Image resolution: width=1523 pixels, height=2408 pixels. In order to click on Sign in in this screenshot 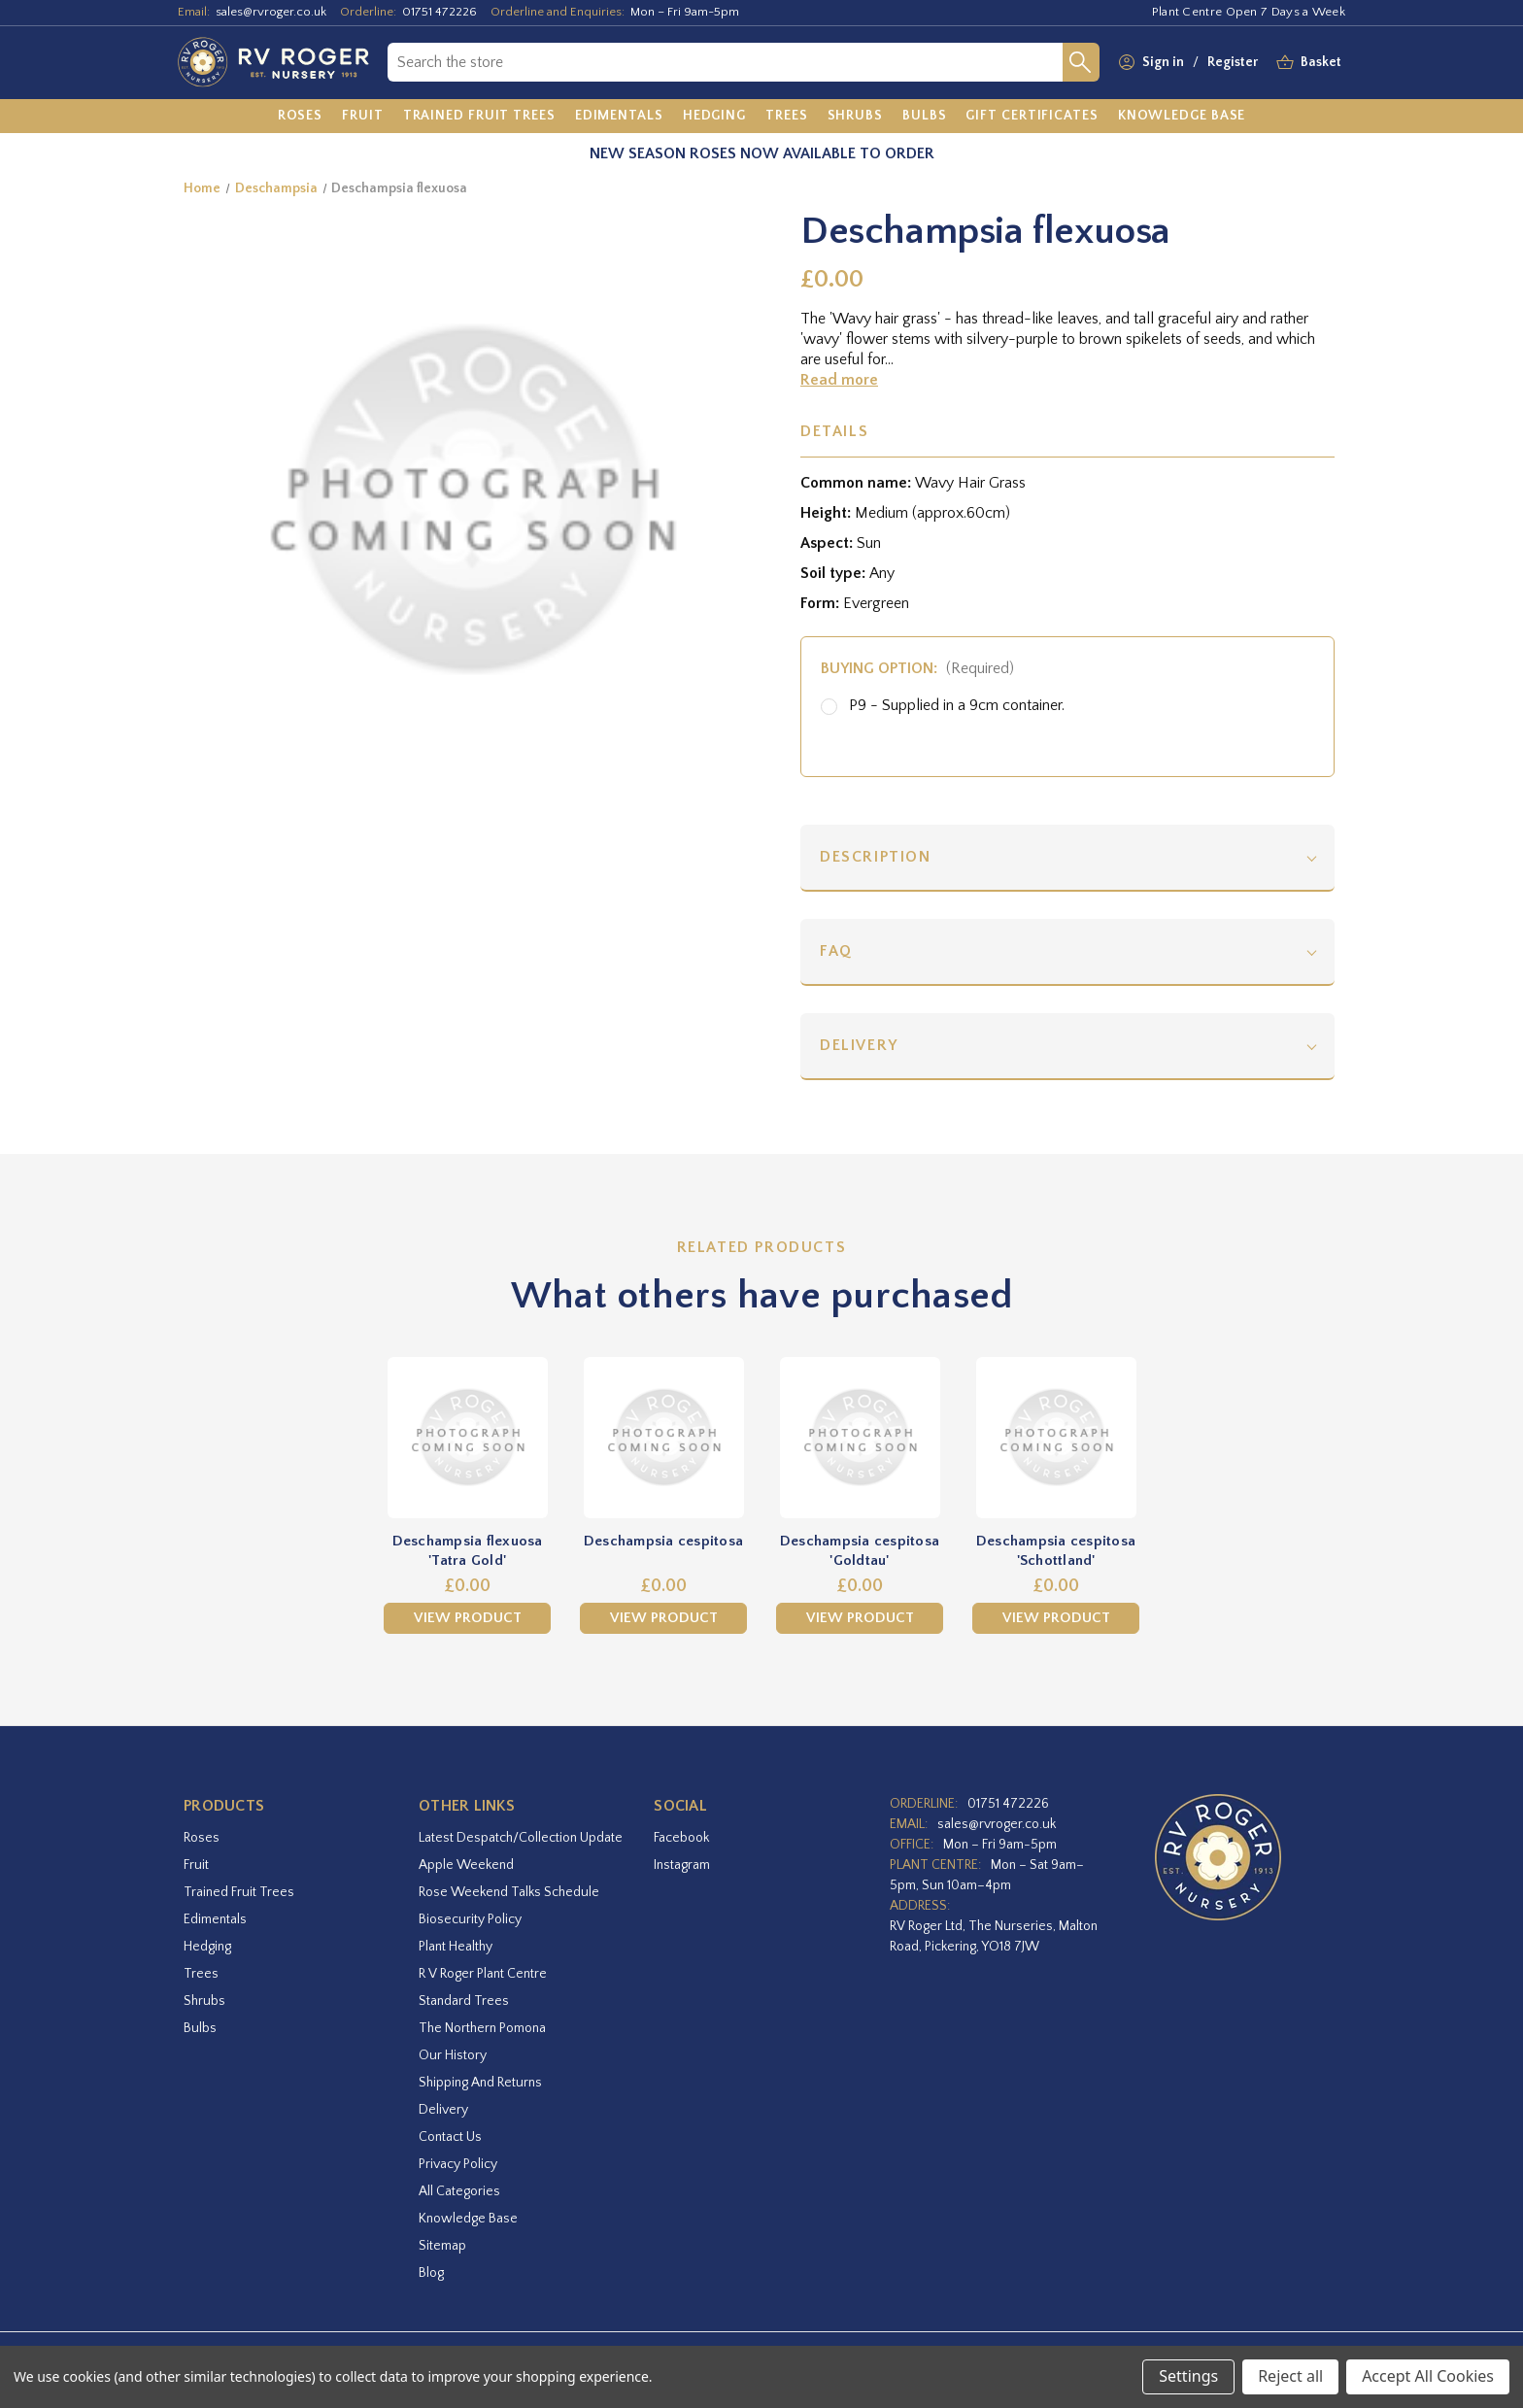, I will do `click(1163, 62)`.